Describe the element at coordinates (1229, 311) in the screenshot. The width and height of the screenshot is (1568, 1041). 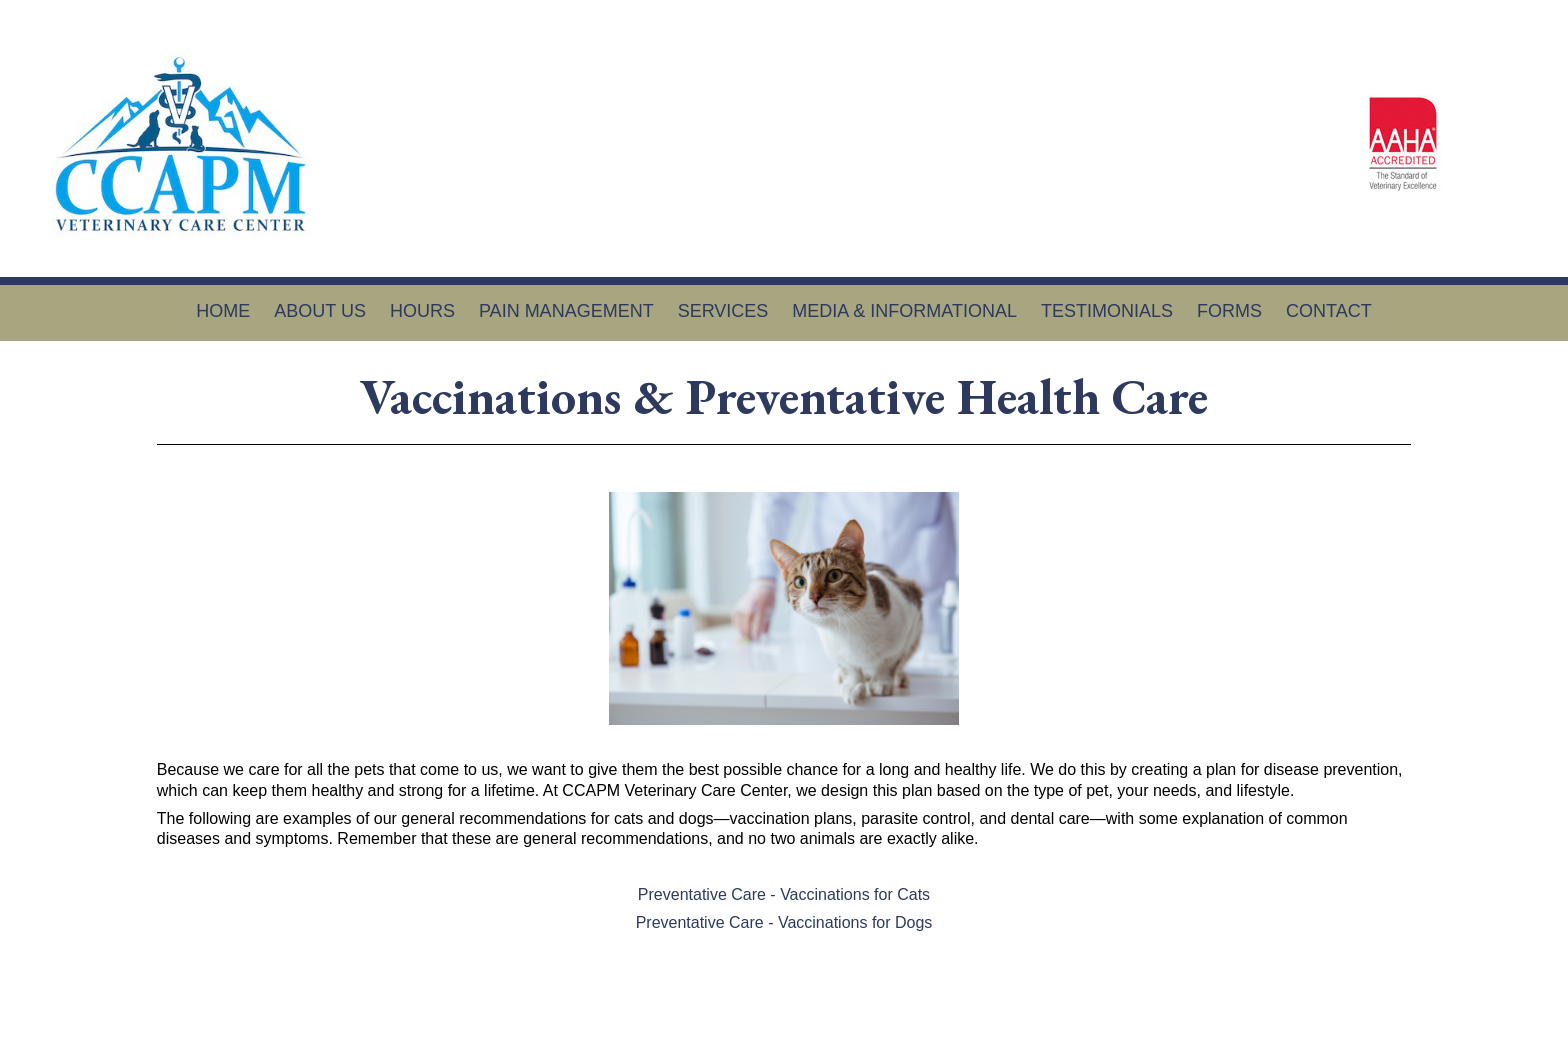
I see `Forms` at that location.